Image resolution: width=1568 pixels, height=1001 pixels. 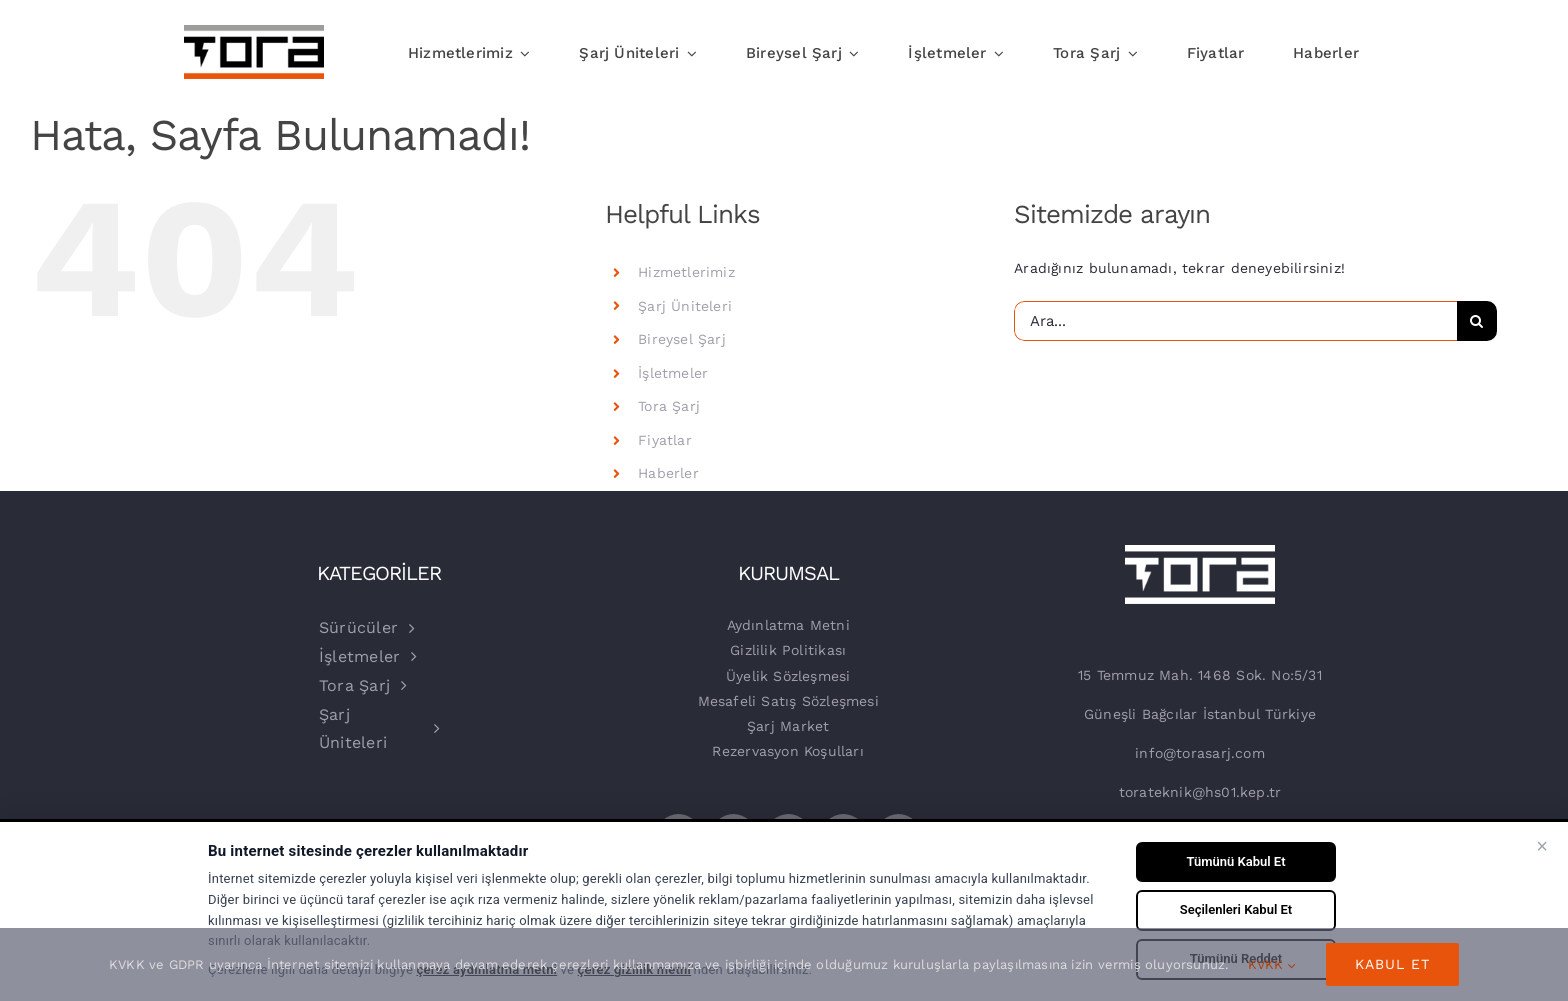 What do you see at coordinates (1235, 321) in the screenshot?
I see `[Ara...]` at bounding box center [1235, 321].